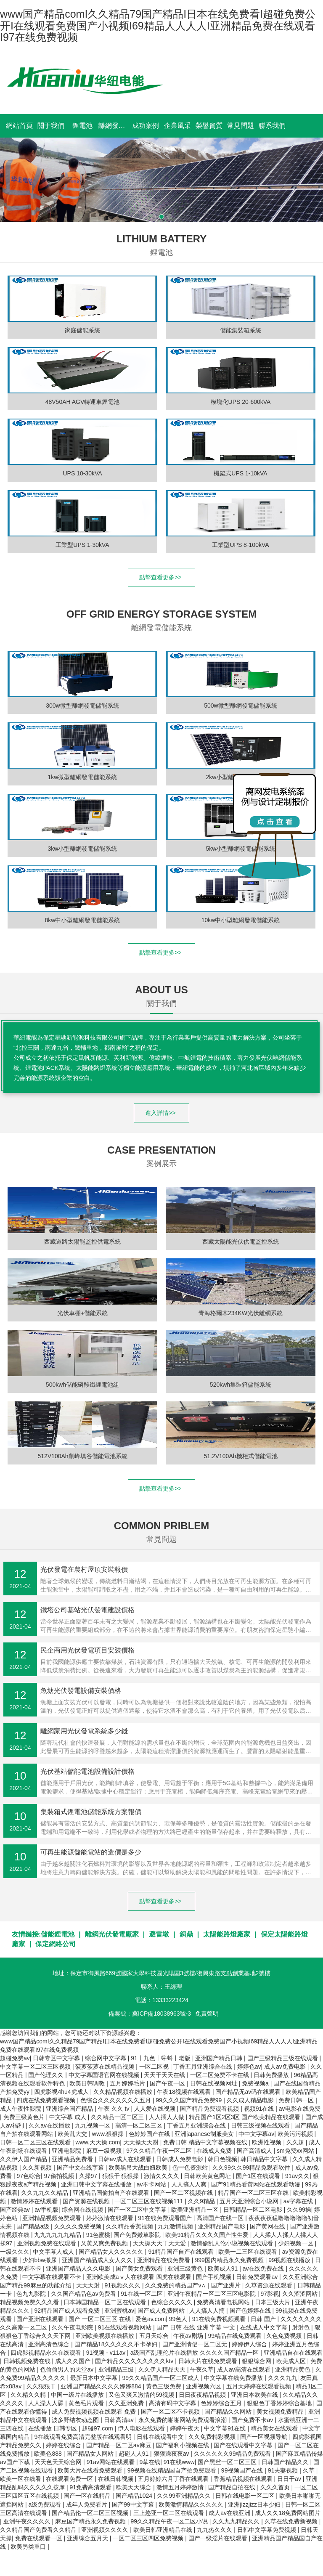  Describe the element at coordinates (230, 2260) in the screenshot. I see `999国内精品永久免费视频` at that location.